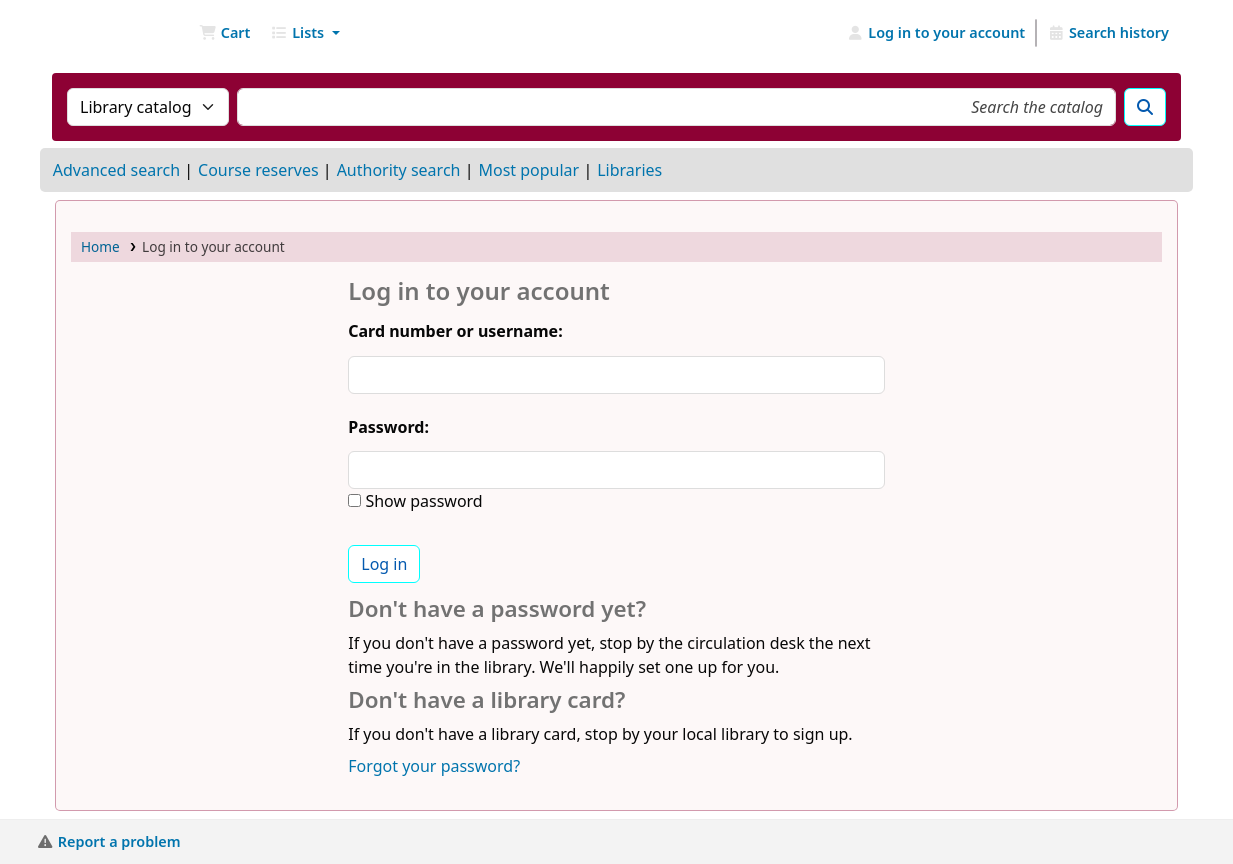  I want to click on [button], so click(224, 33).